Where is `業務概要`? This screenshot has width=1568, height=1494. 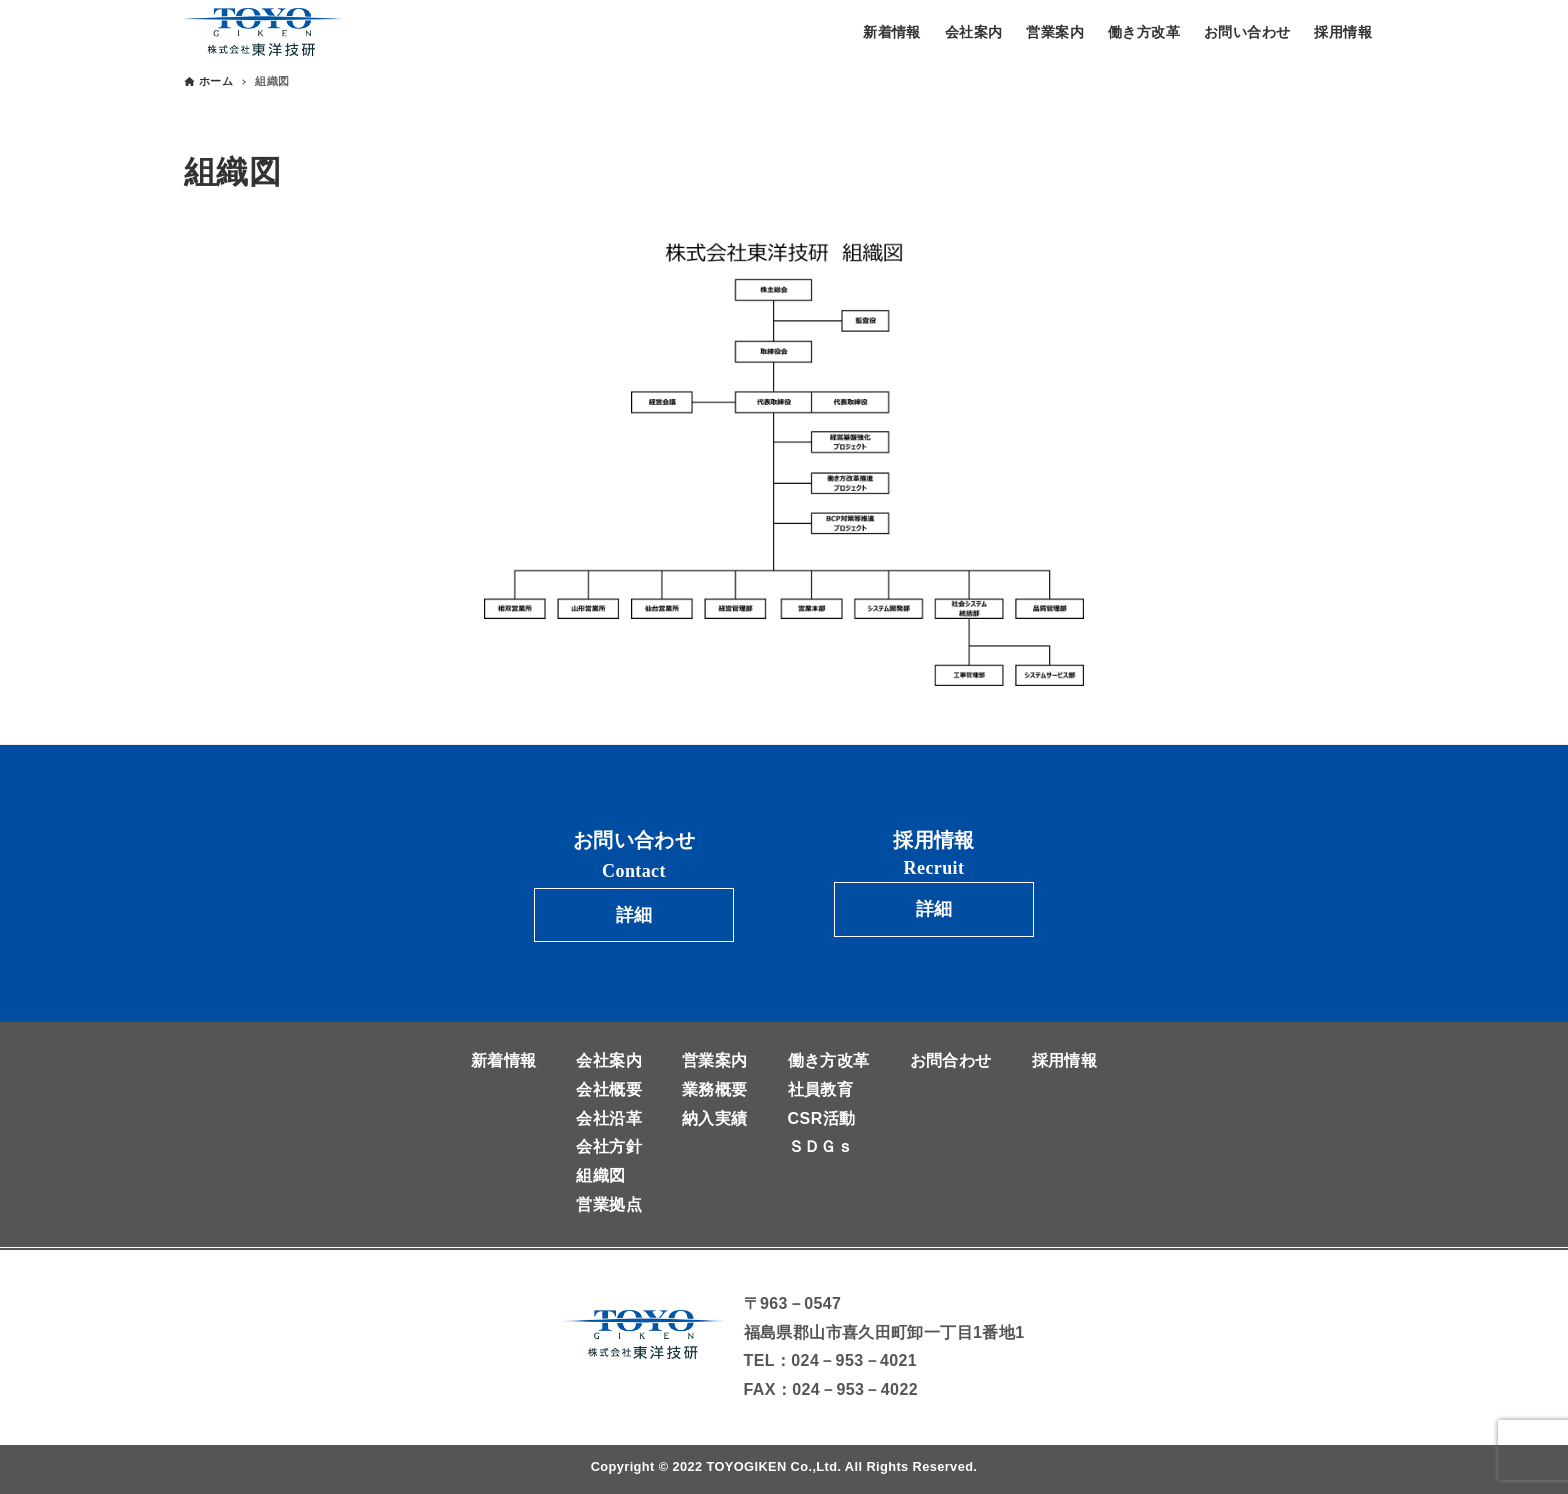
業務概要 is located at coordinates (715, 1089).